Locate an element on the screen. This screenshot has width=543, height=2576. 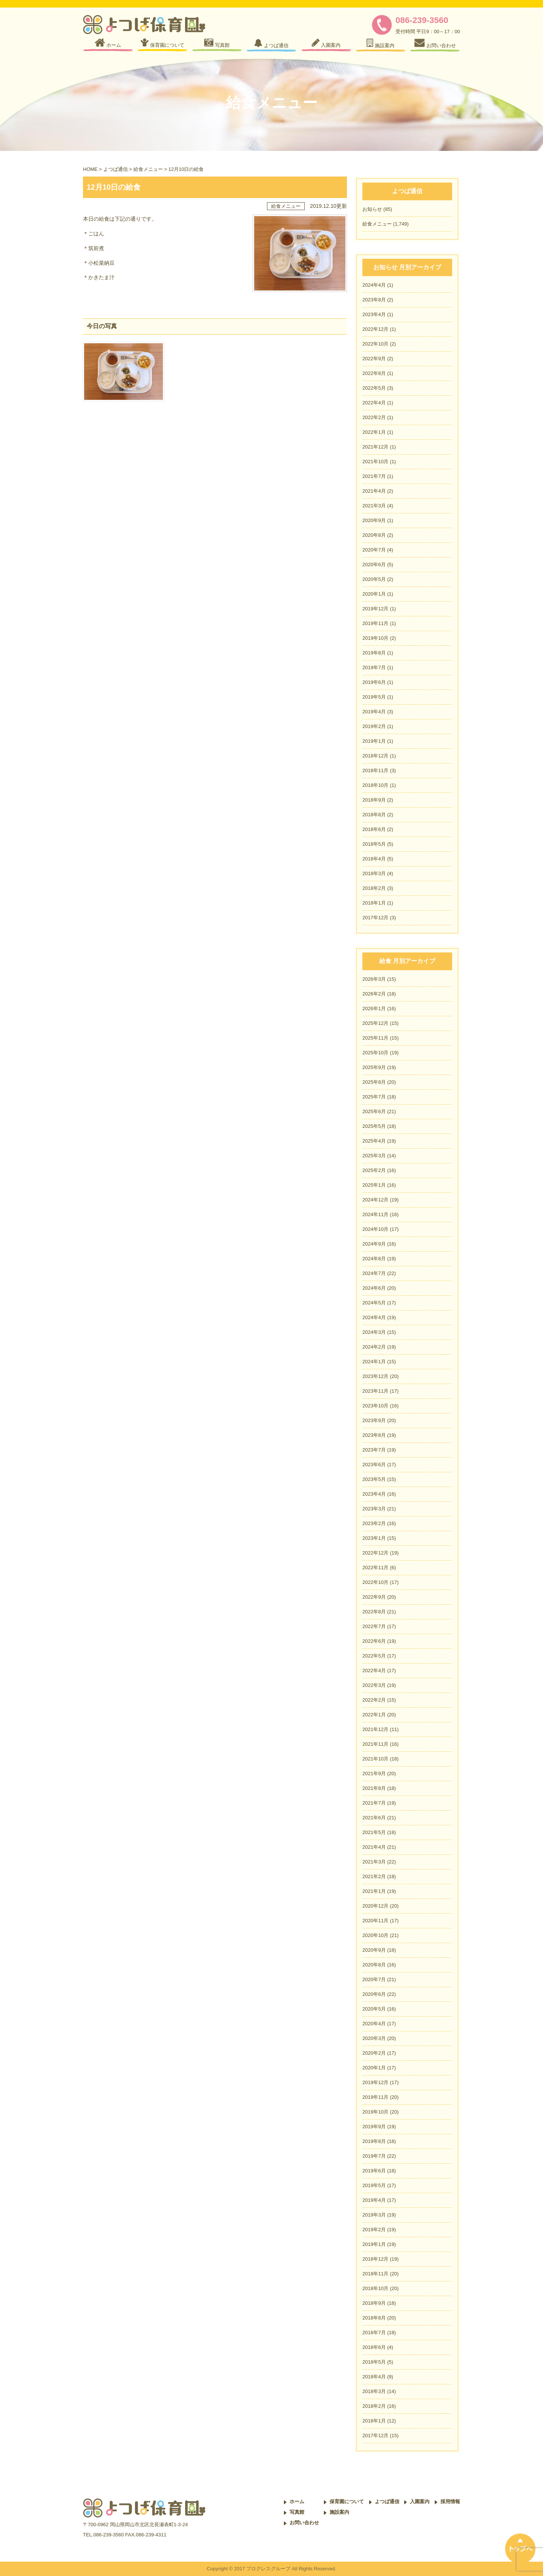
給食メニュー is located at coordinates (148, 169).